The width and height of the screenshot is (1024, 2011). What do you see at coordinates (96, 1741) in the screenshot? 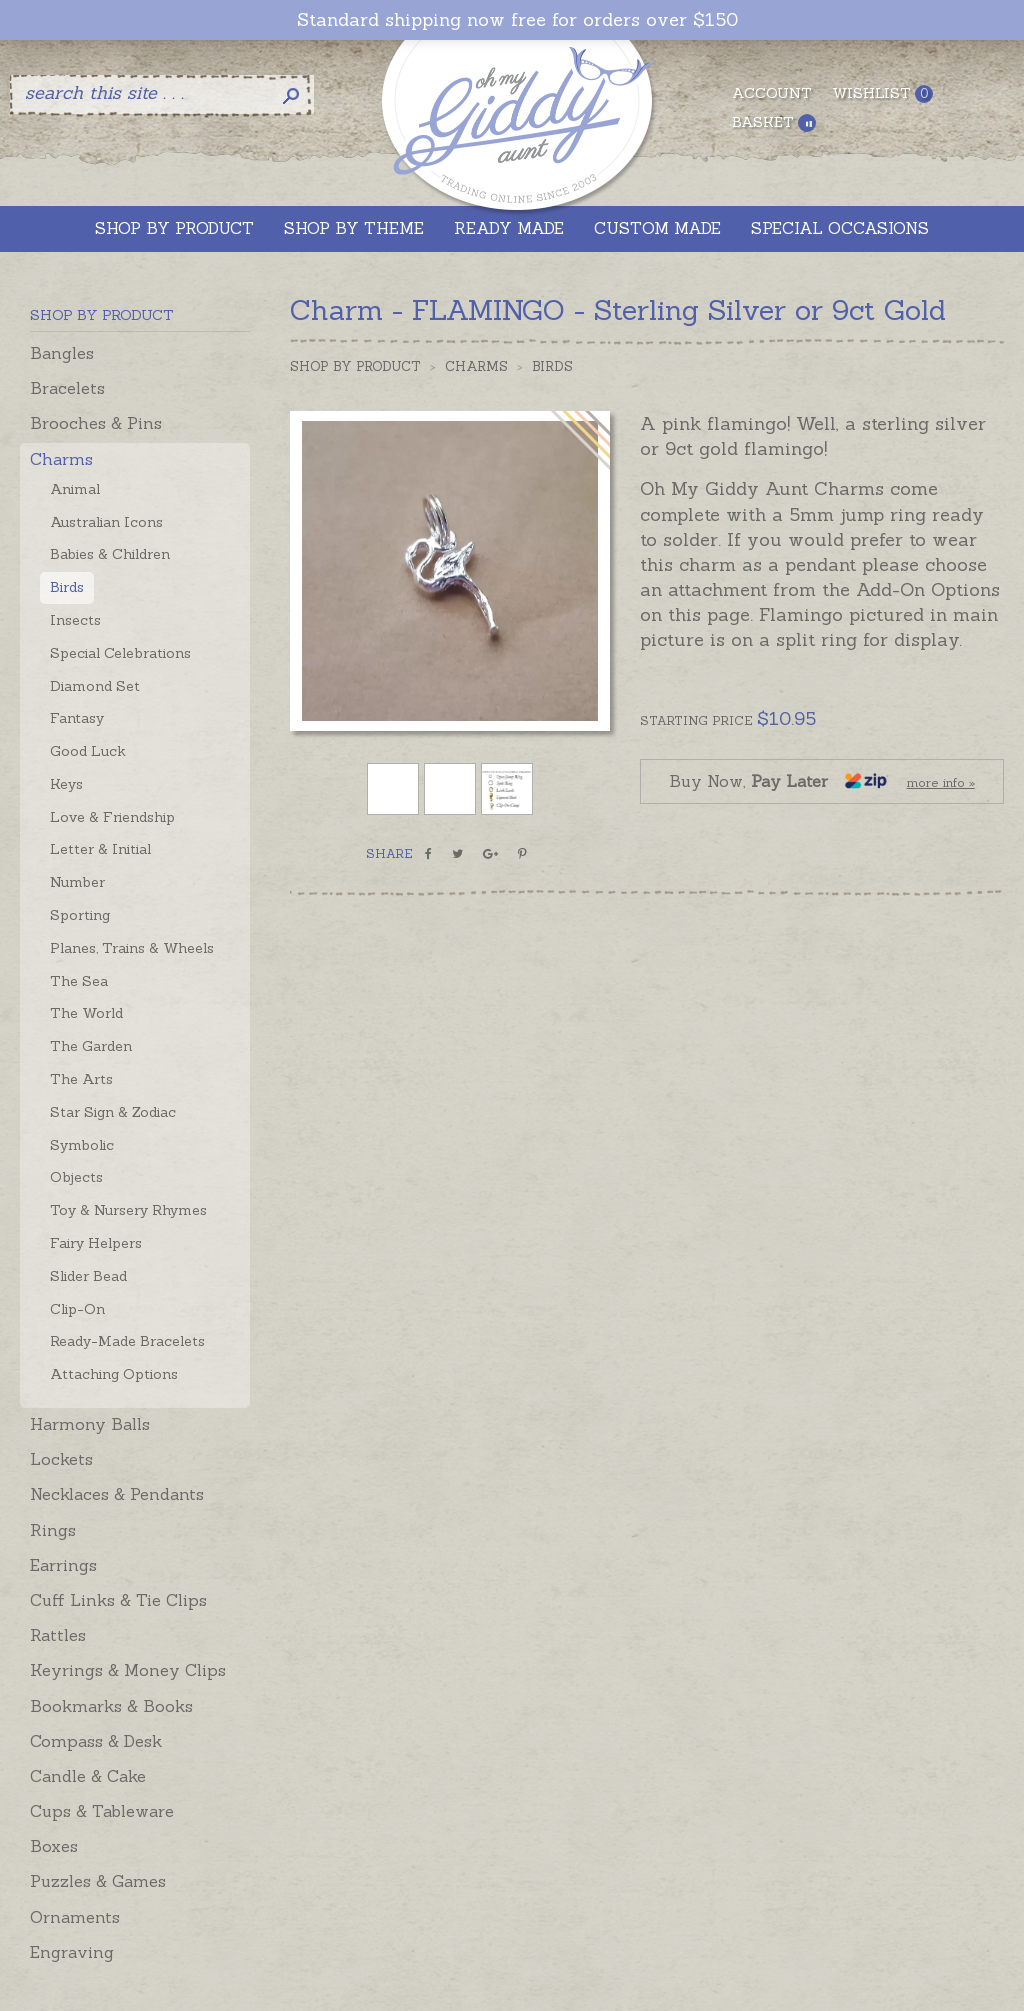
I see `Compass & Desk` at bounding box center [96, 1741].